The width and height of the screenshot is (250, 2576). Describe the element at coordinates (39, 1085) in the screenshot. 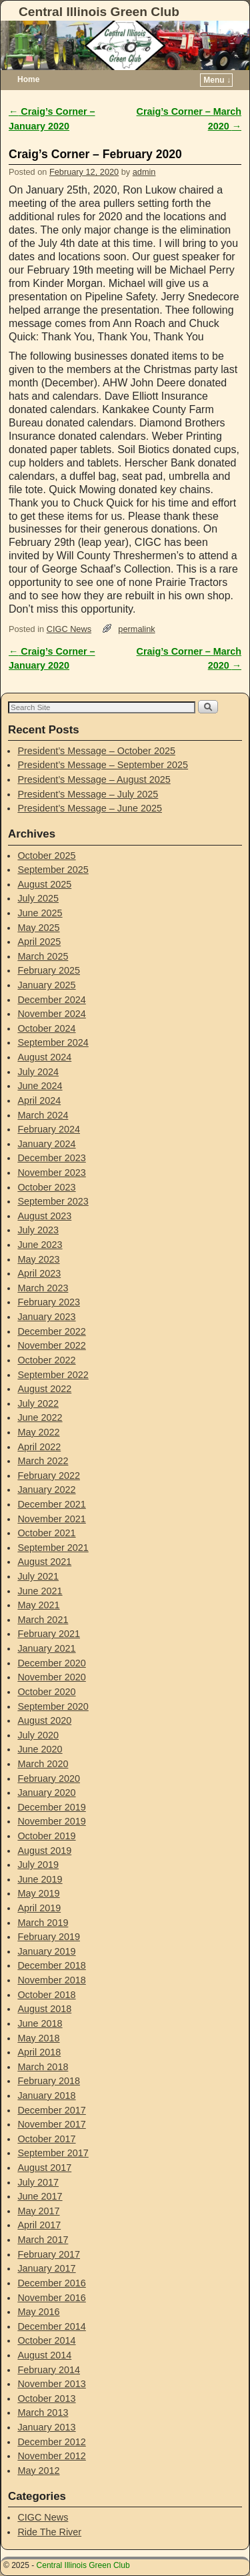

I see `June 2024` at that location.